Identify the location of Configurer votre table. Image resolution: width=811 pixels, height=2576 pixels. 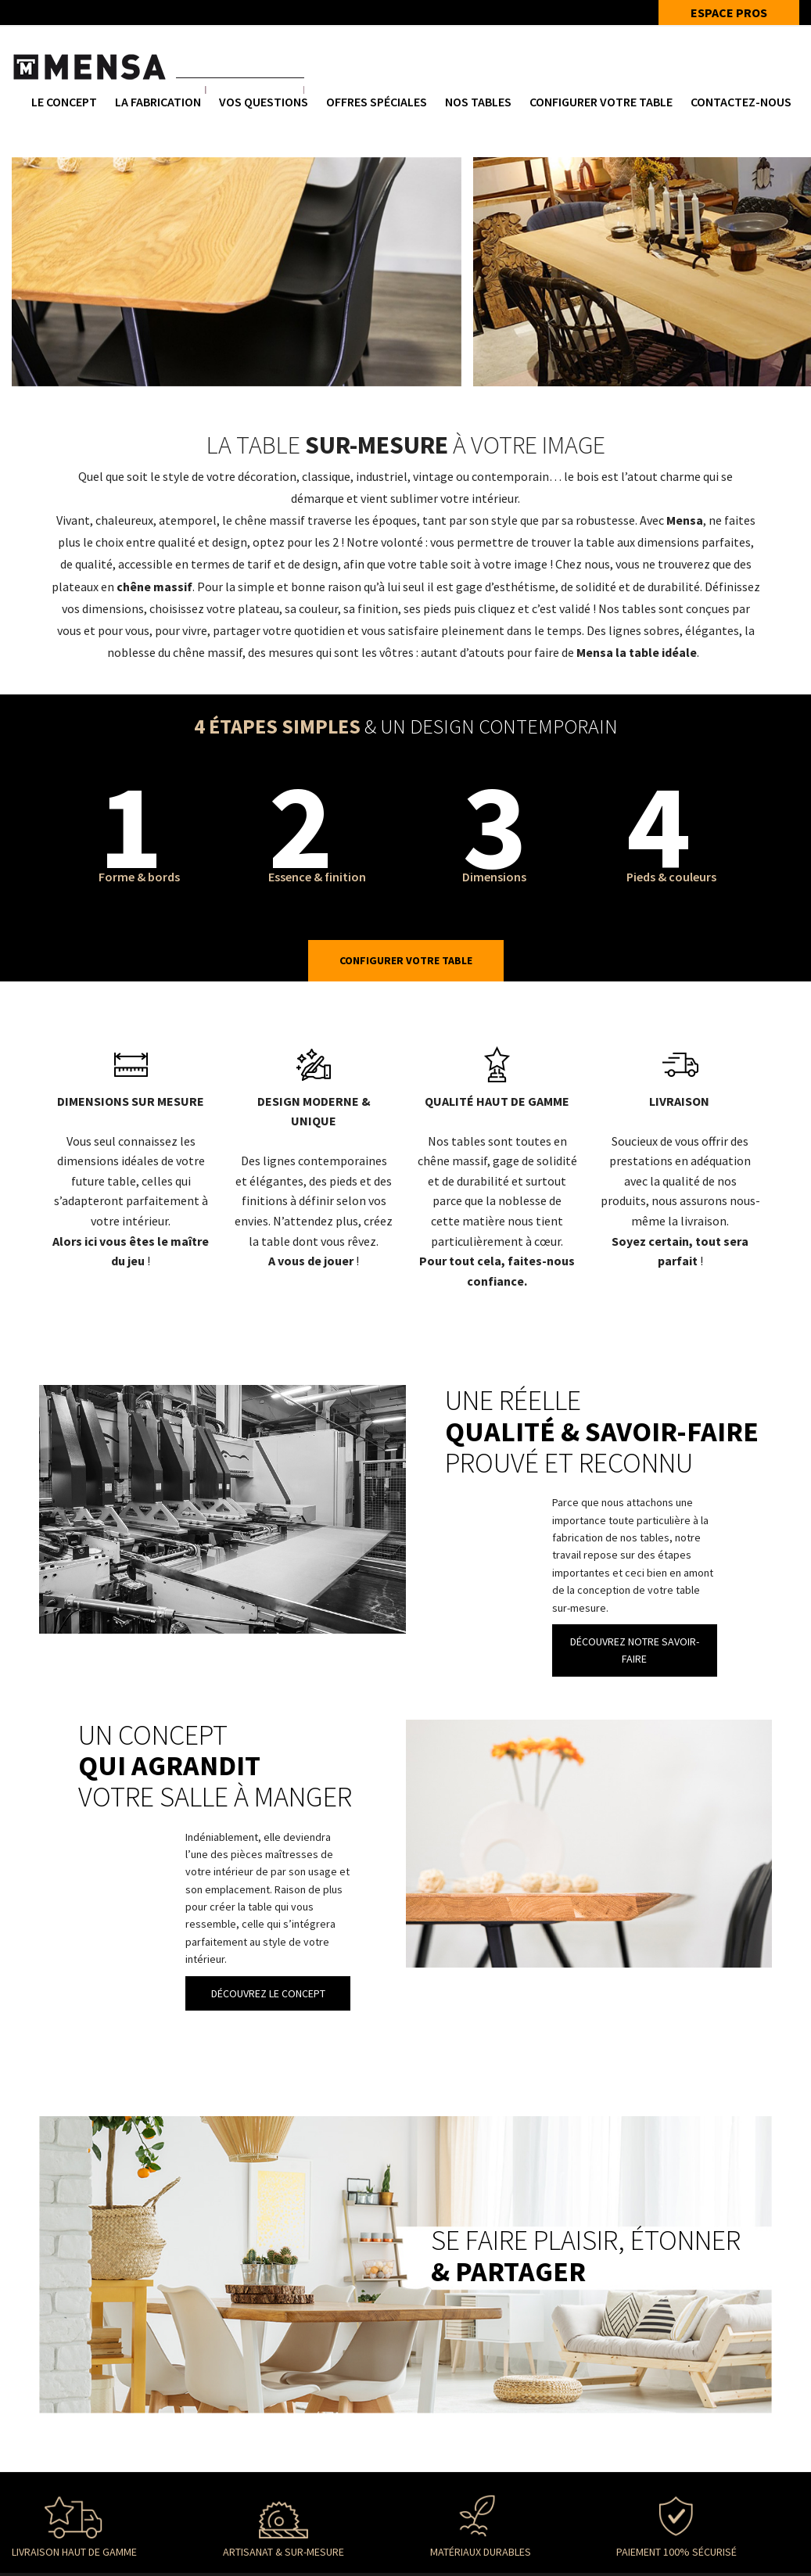
(601, 101).